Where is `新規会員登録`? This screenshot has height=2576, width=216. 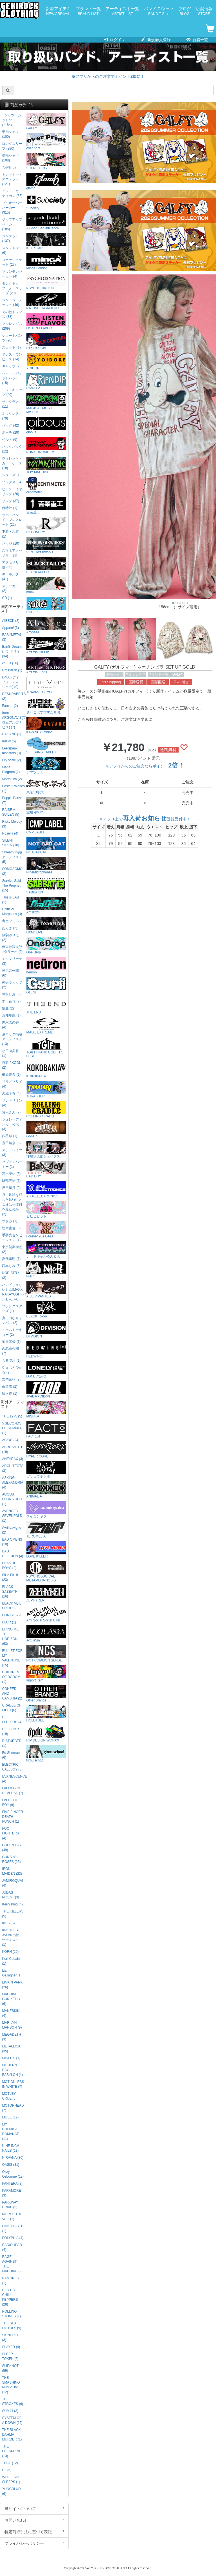 新規会員登録 is located at coordinates (156, 39).